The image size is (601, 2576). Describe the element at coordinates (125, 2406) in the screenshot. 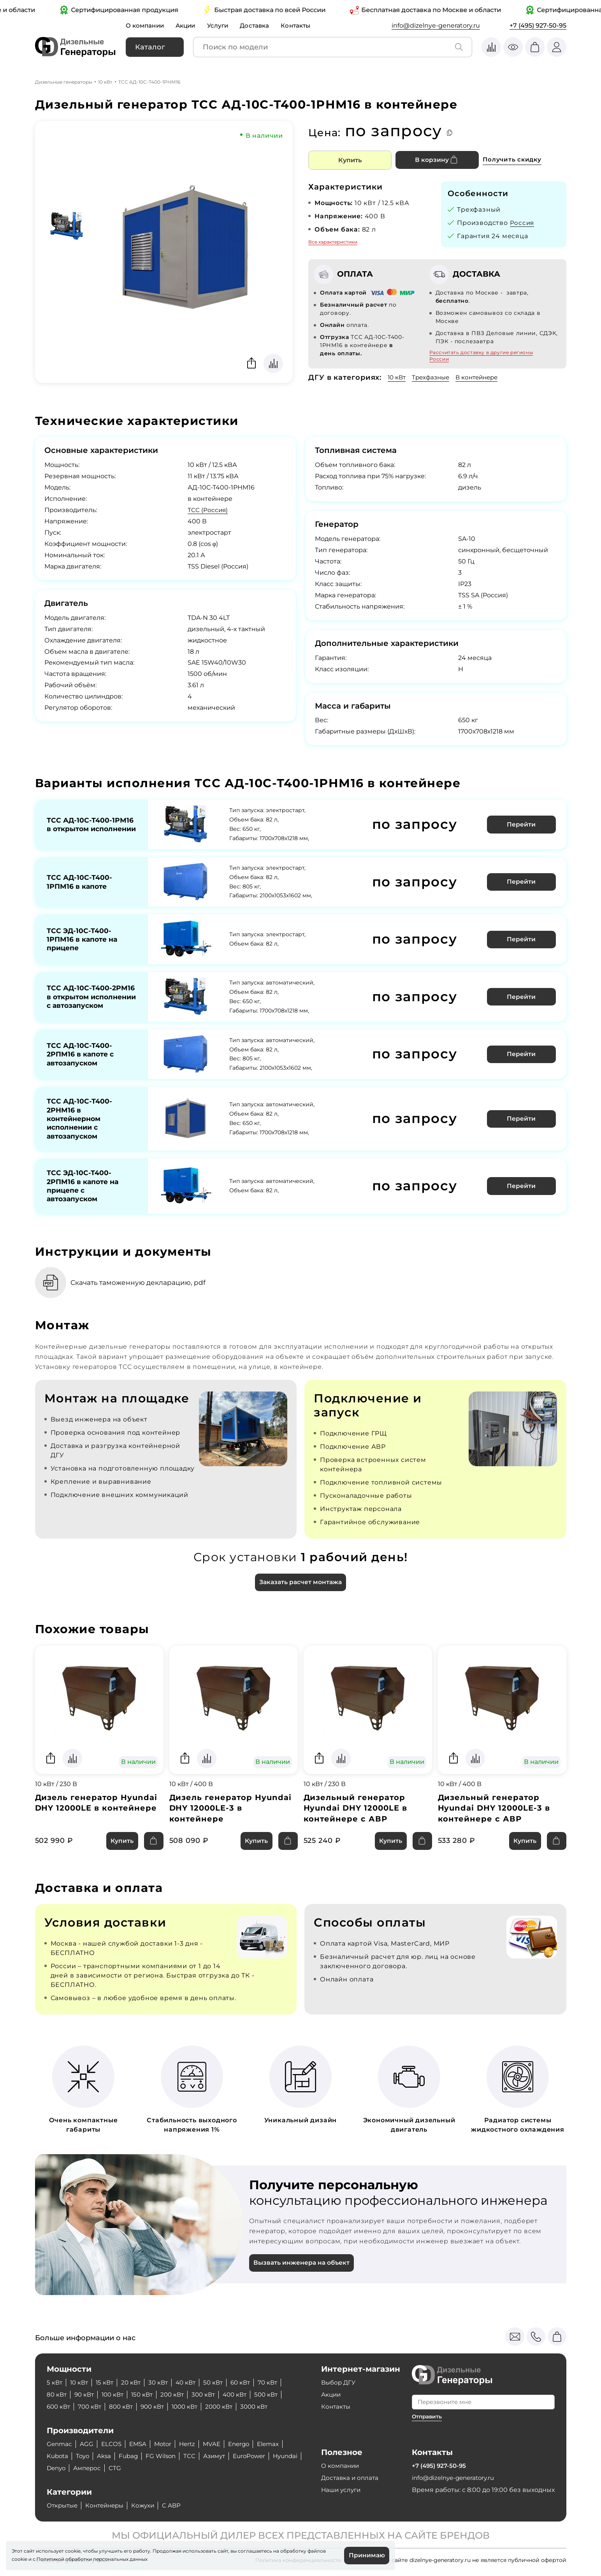

I see `800 кВт` at that location.